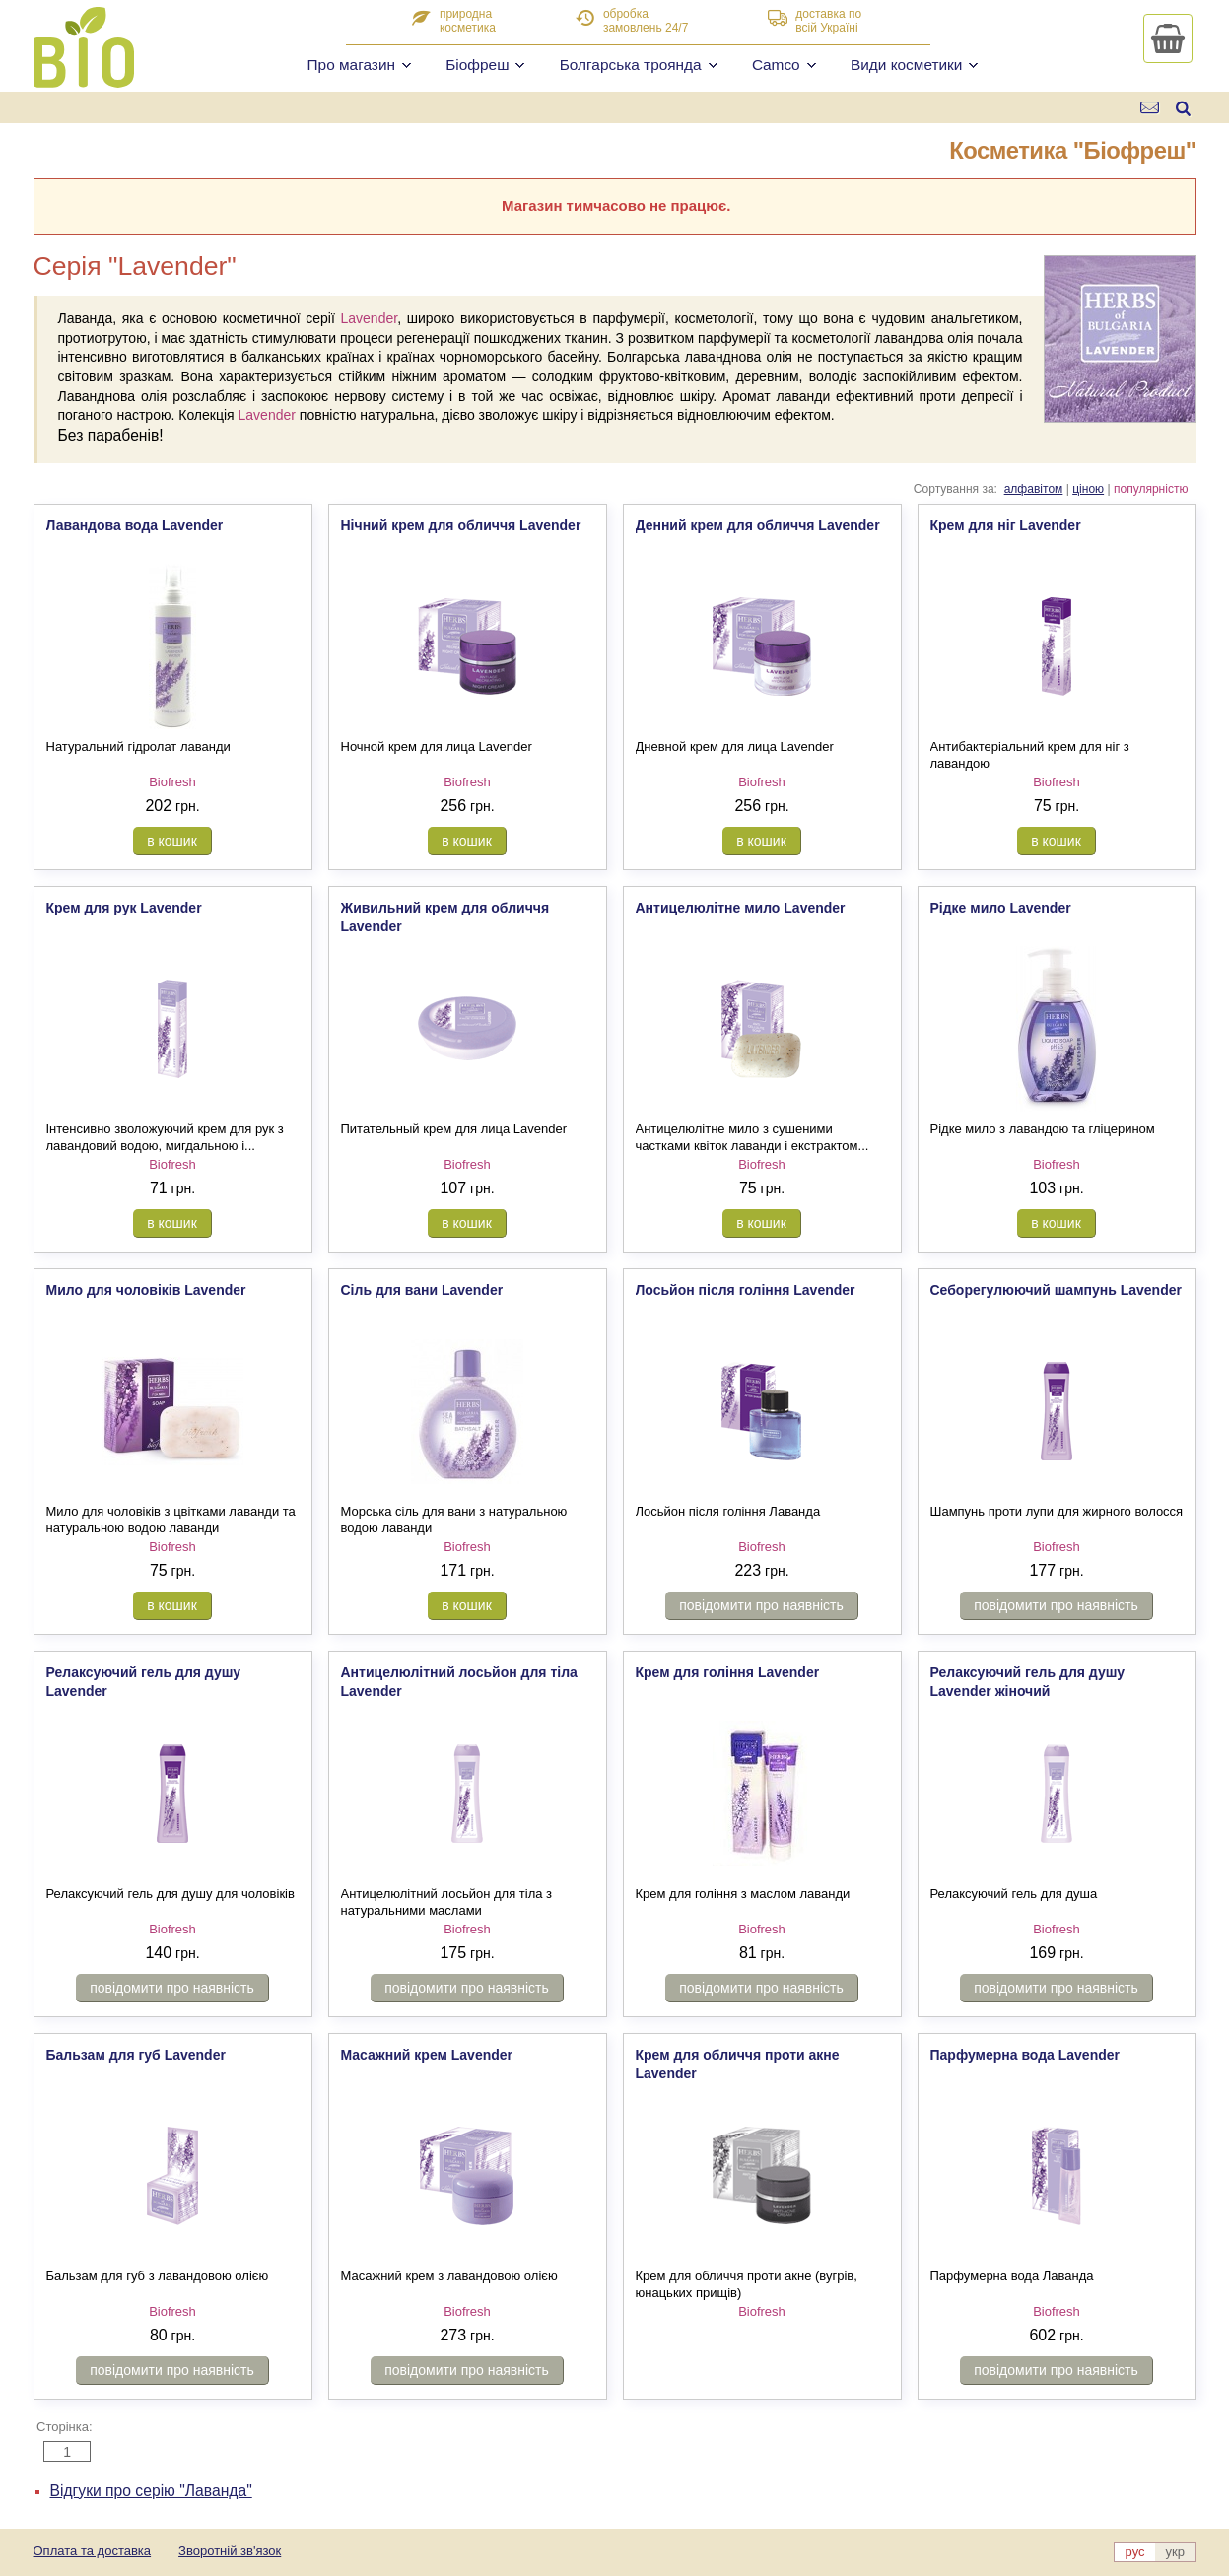 The height and width of the screenshot is (2576, 1229). I want to click on Бальзам для губ Lavender, so click(136, 2055).